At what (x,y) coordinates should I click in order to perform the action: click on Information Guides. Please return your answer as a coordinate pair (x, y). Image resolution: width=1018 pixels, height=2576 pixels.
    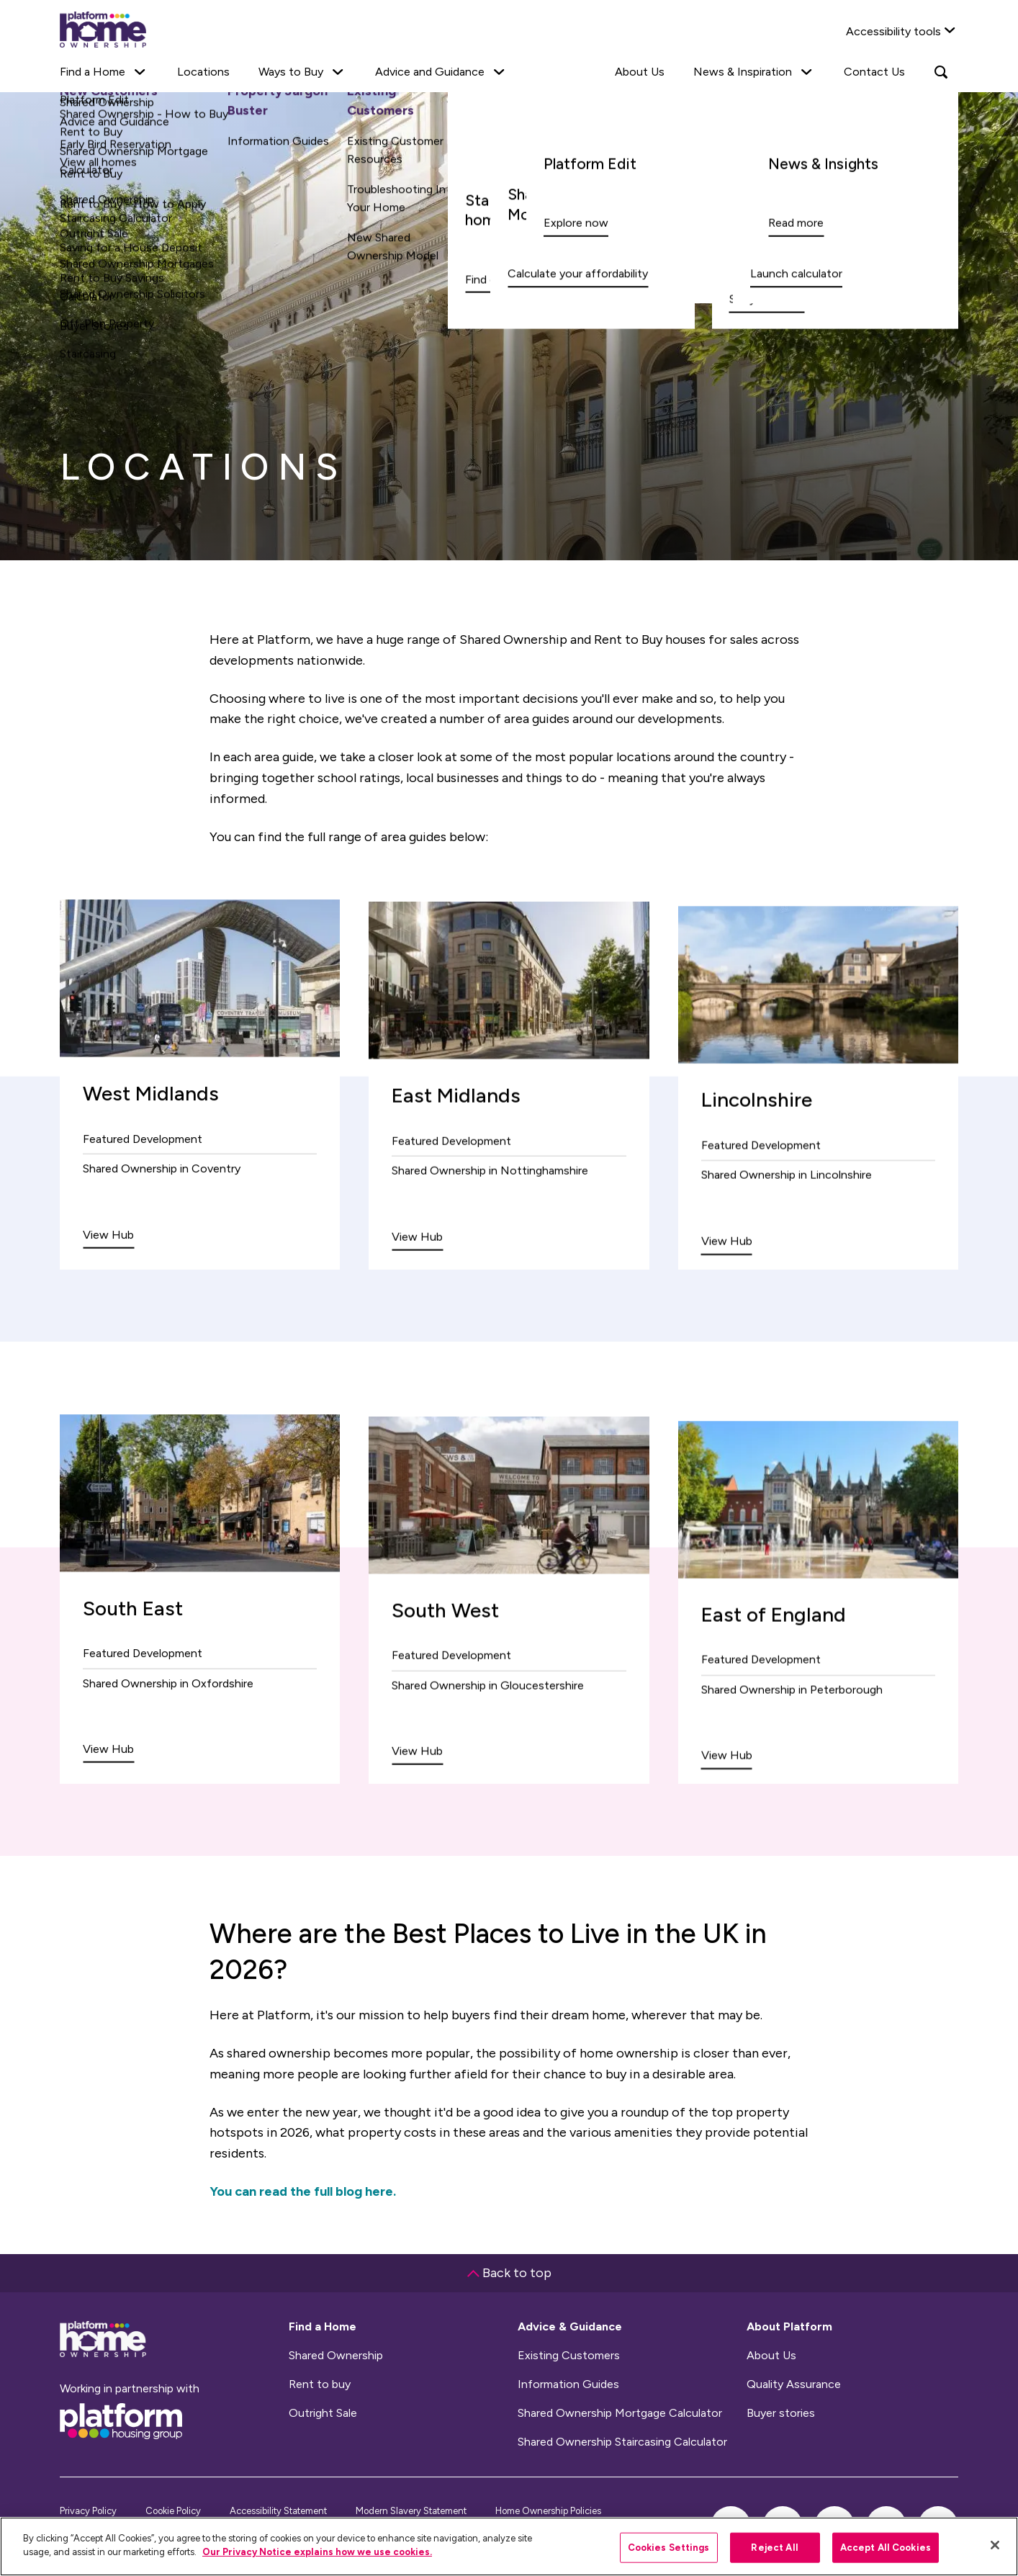
    Looking at the image, I should click on (568, 2384).